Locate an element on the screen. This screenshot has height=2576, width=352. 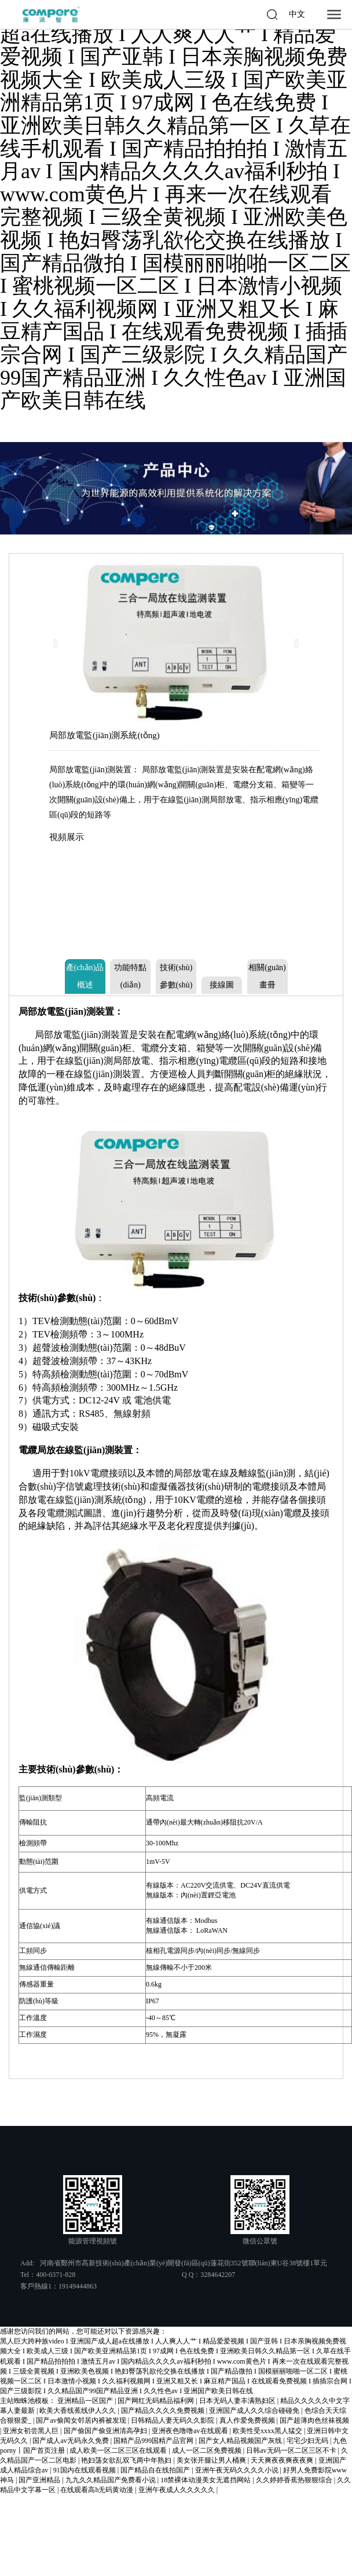
亚洲精品一区国产 is located at coordinates (86, 2401).